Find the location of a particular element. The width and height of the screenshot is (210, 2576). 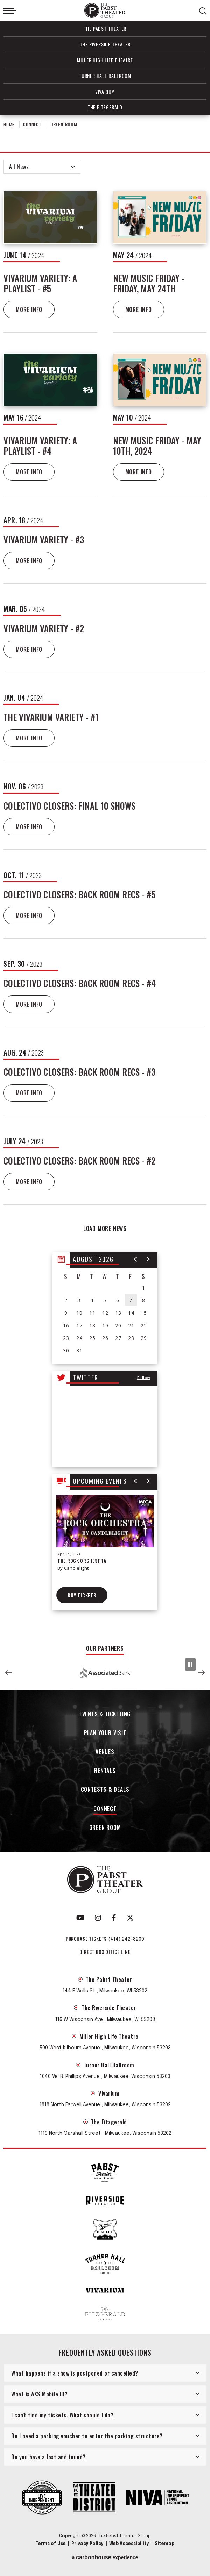

Events & Ticketing is located at coordinates (105, 1714).